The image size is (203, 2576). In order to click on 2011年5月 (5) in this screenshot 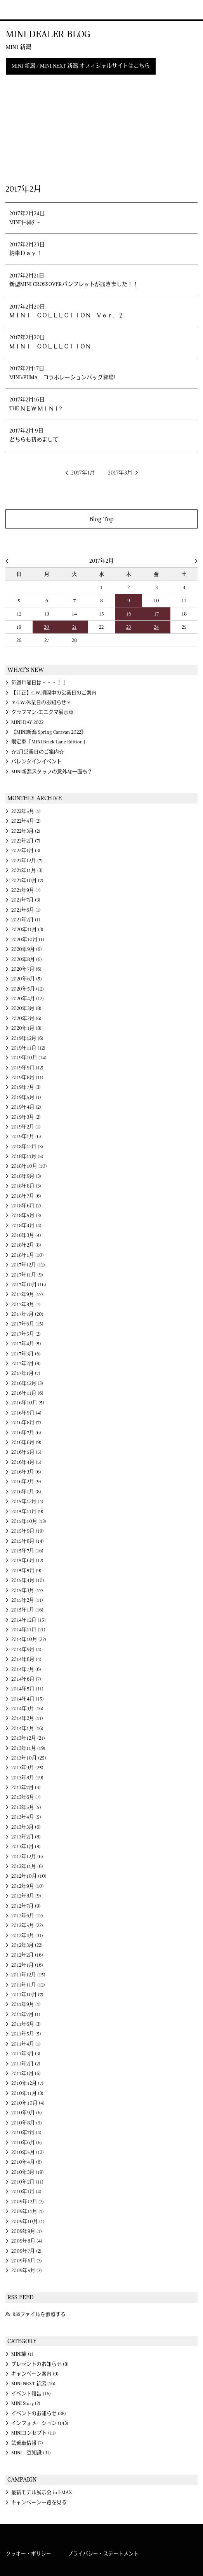, I will do `click(26, 2034)`.